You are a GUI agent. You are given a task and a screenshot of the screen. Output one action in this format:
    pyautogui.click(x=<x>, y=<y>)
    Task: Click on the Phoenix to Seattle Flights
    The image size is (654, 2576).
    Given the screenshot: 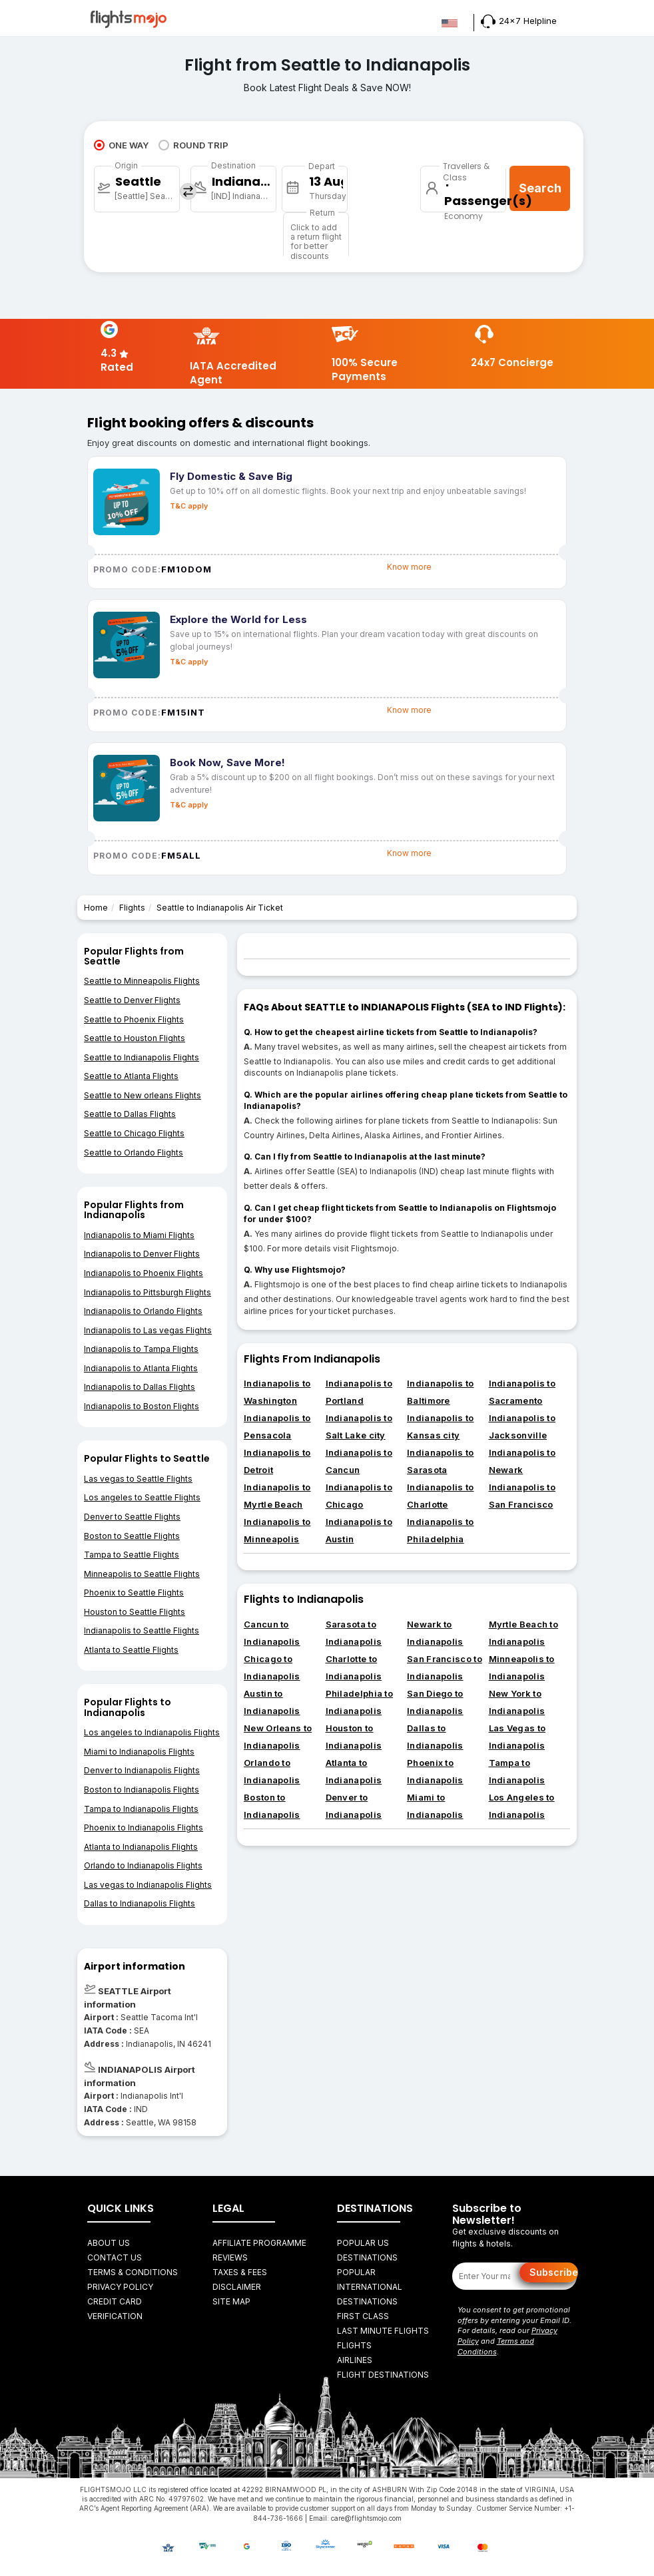 What is the action you would take?
    pyautogui.click(x=134, y=1593)
    